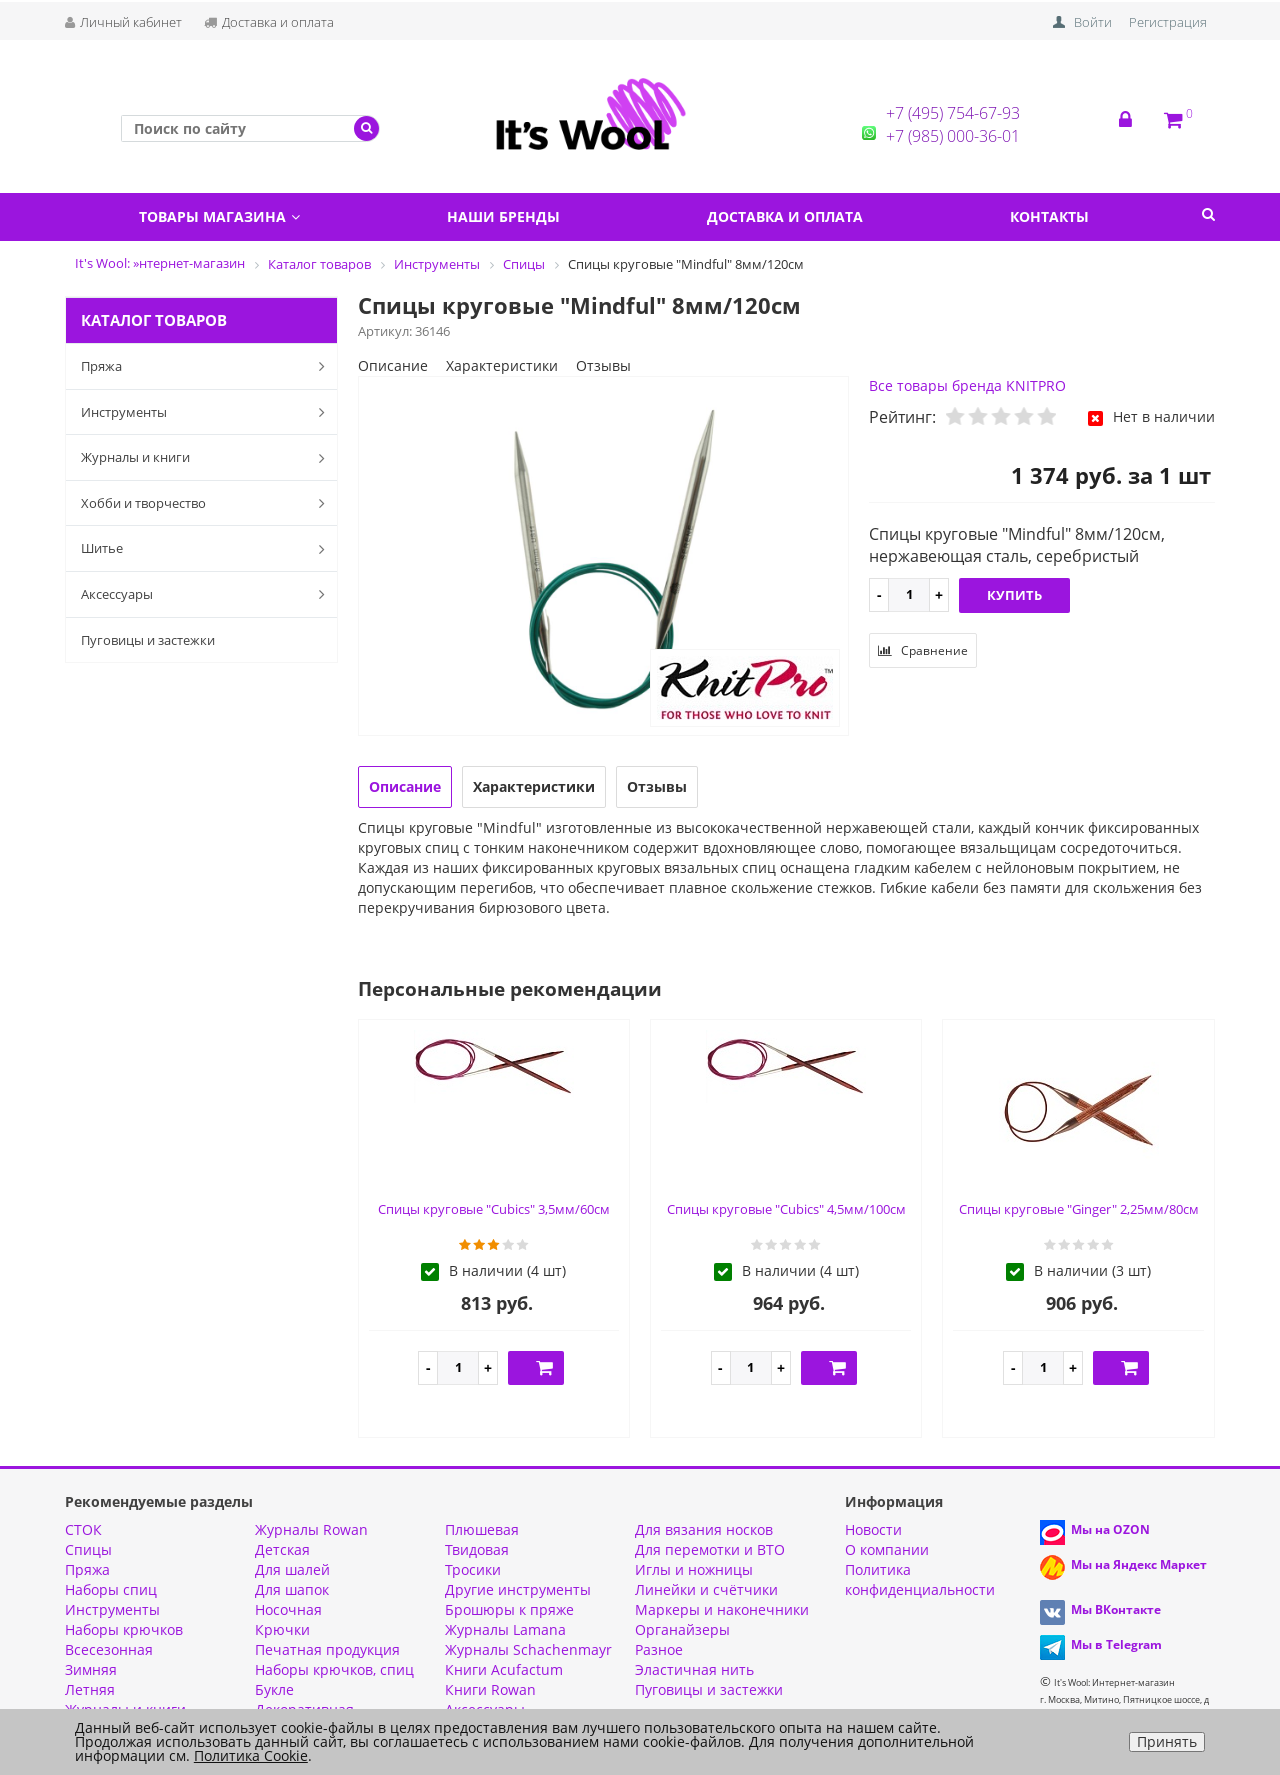  Describe the element at coordinates (503, 216) in the screenshot. I see `Наши бренды` at that location.